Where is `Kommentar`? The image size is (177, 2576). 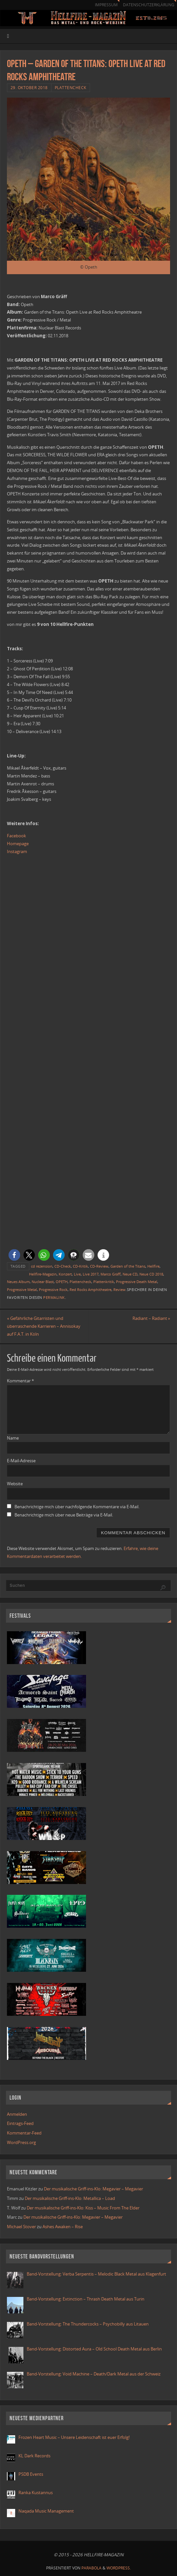
Kommentar is located at coordinates (20, 1381).